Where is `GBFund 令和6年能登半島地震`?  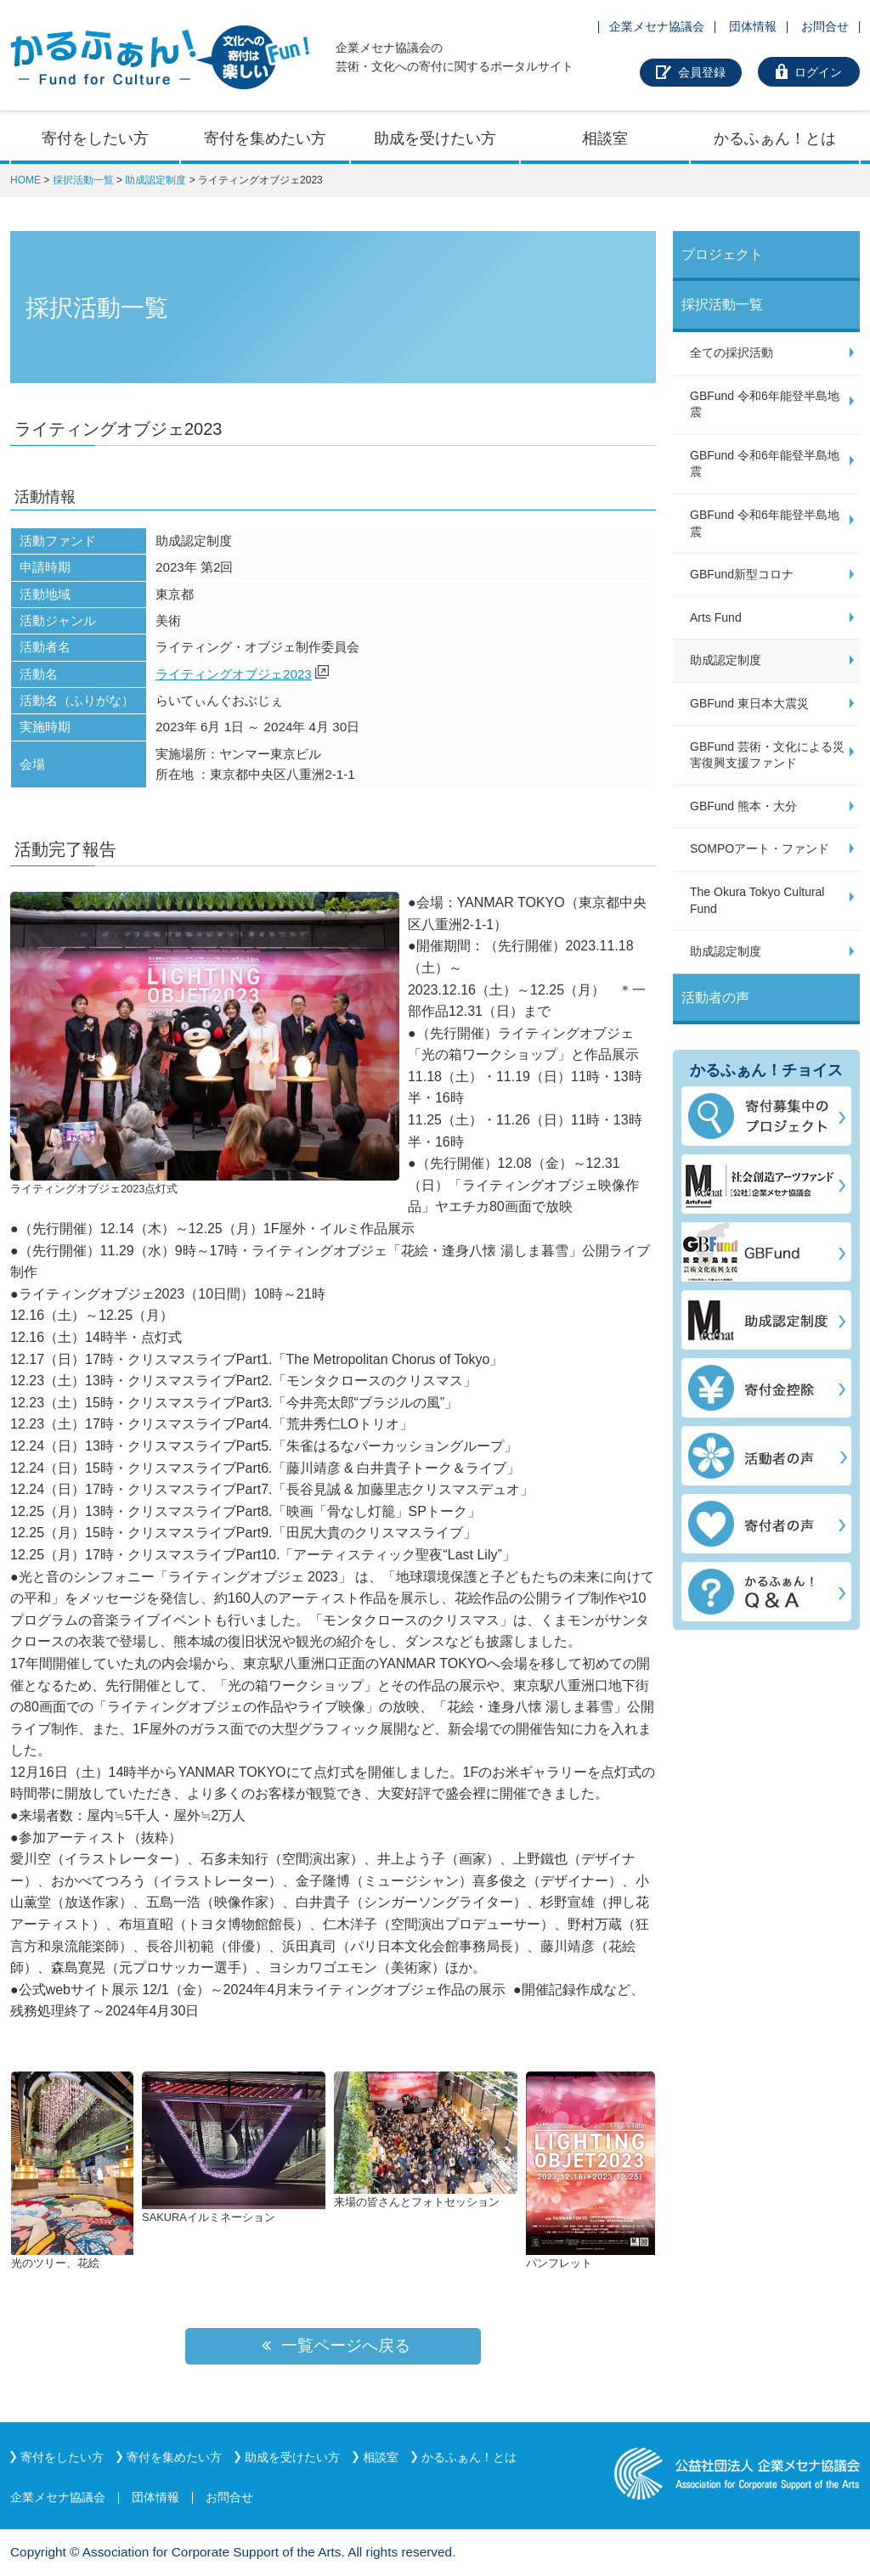
GBFund 令和6年能登半島地震 is located at coordinates (764, 404).